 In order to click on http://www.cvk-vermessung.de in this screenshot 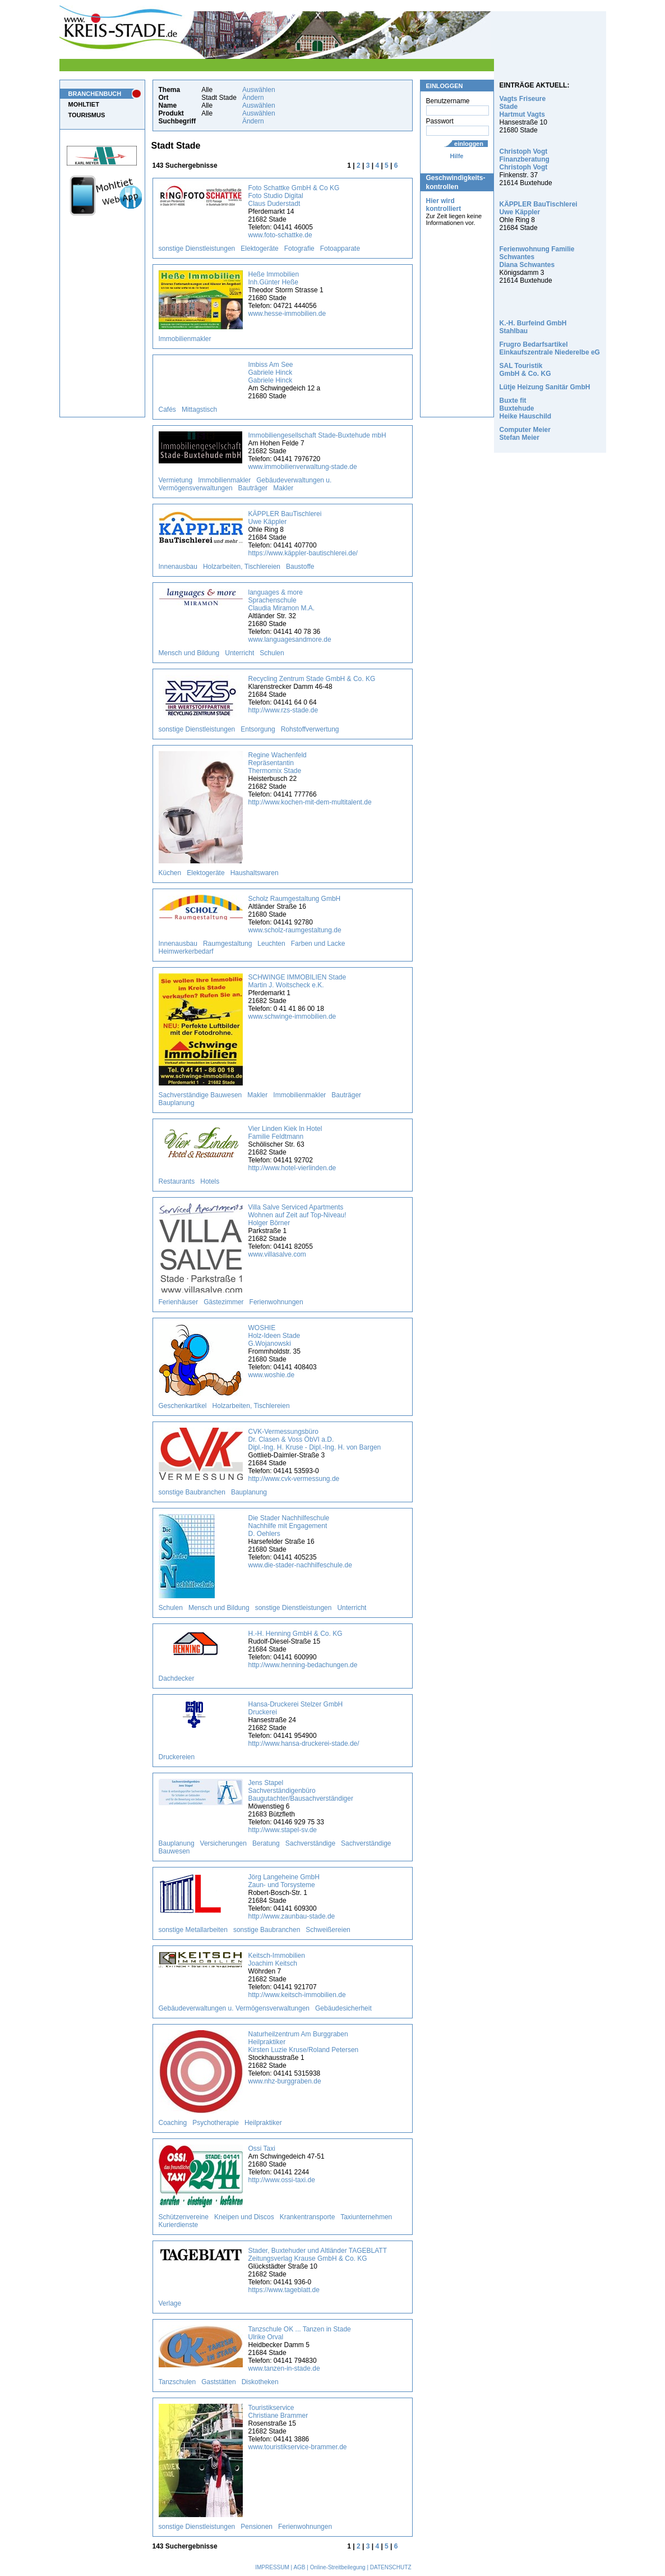, I will do `click(294, 1479)`.